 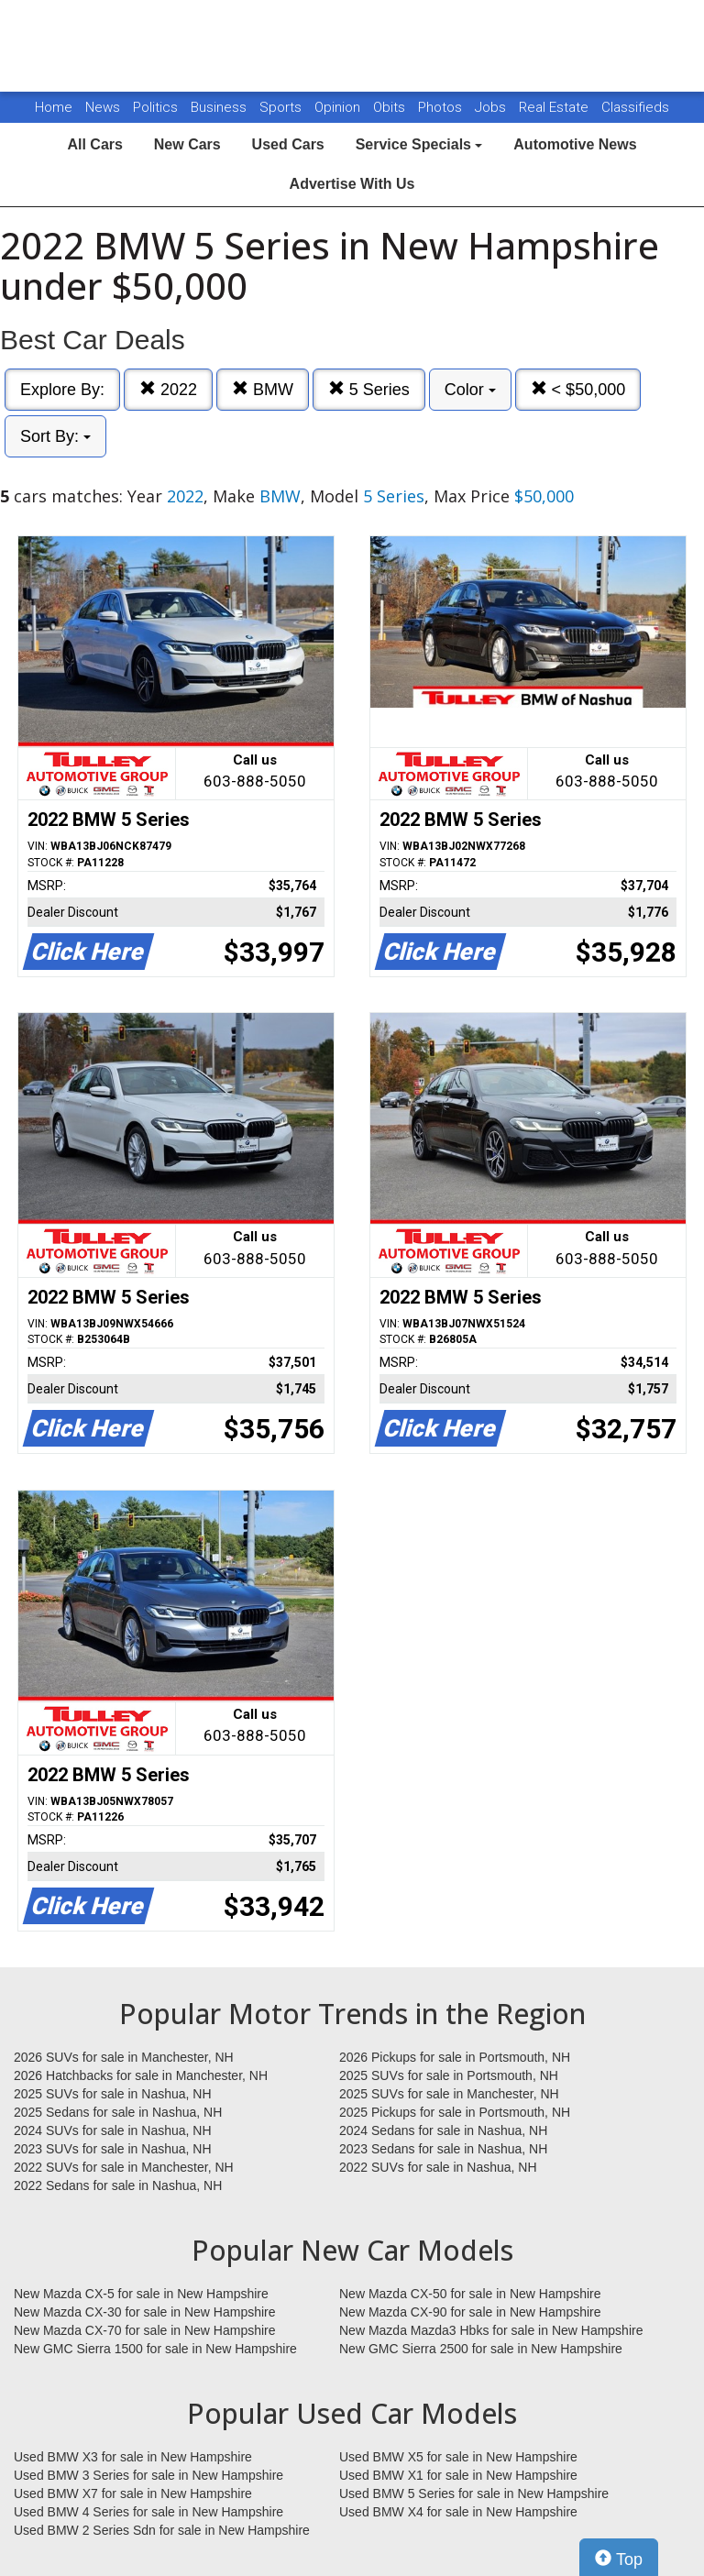 What do you see at coordinates (492, 107) in the screenshot?
I see `Jobs` at bounding box center [492, 107].